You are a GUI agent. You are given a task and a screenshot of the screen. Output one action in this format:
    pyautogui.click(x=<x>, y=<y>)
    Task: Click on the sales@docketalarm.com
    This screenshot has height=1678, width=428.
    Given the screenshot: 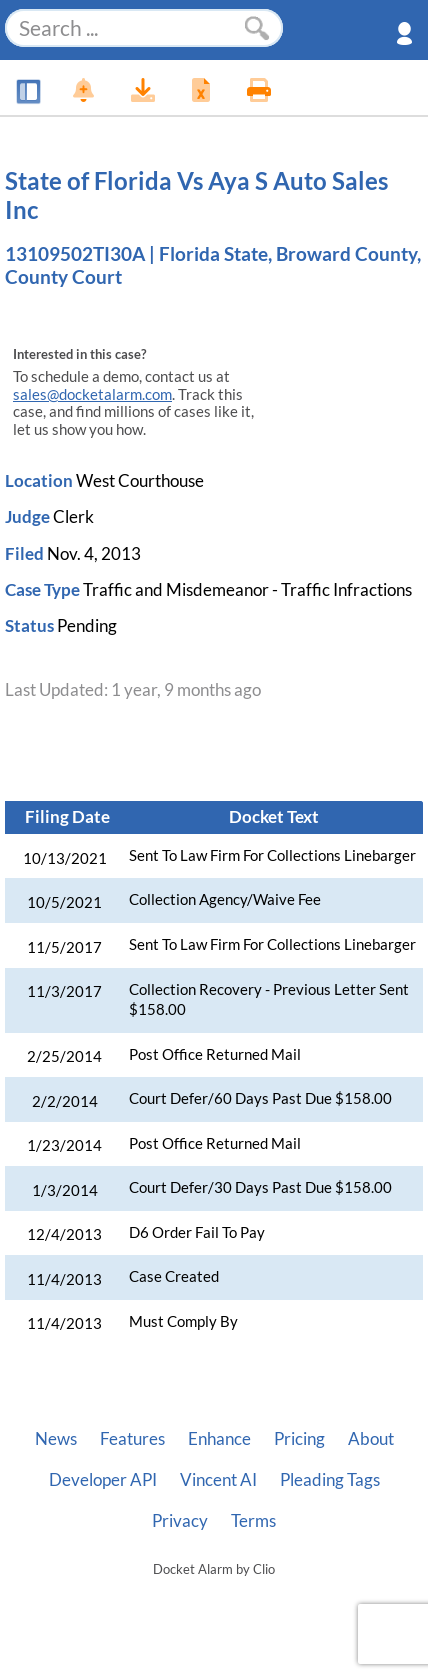 What is the action you would take?
    pyautogui.click(x=92, y=394)
    